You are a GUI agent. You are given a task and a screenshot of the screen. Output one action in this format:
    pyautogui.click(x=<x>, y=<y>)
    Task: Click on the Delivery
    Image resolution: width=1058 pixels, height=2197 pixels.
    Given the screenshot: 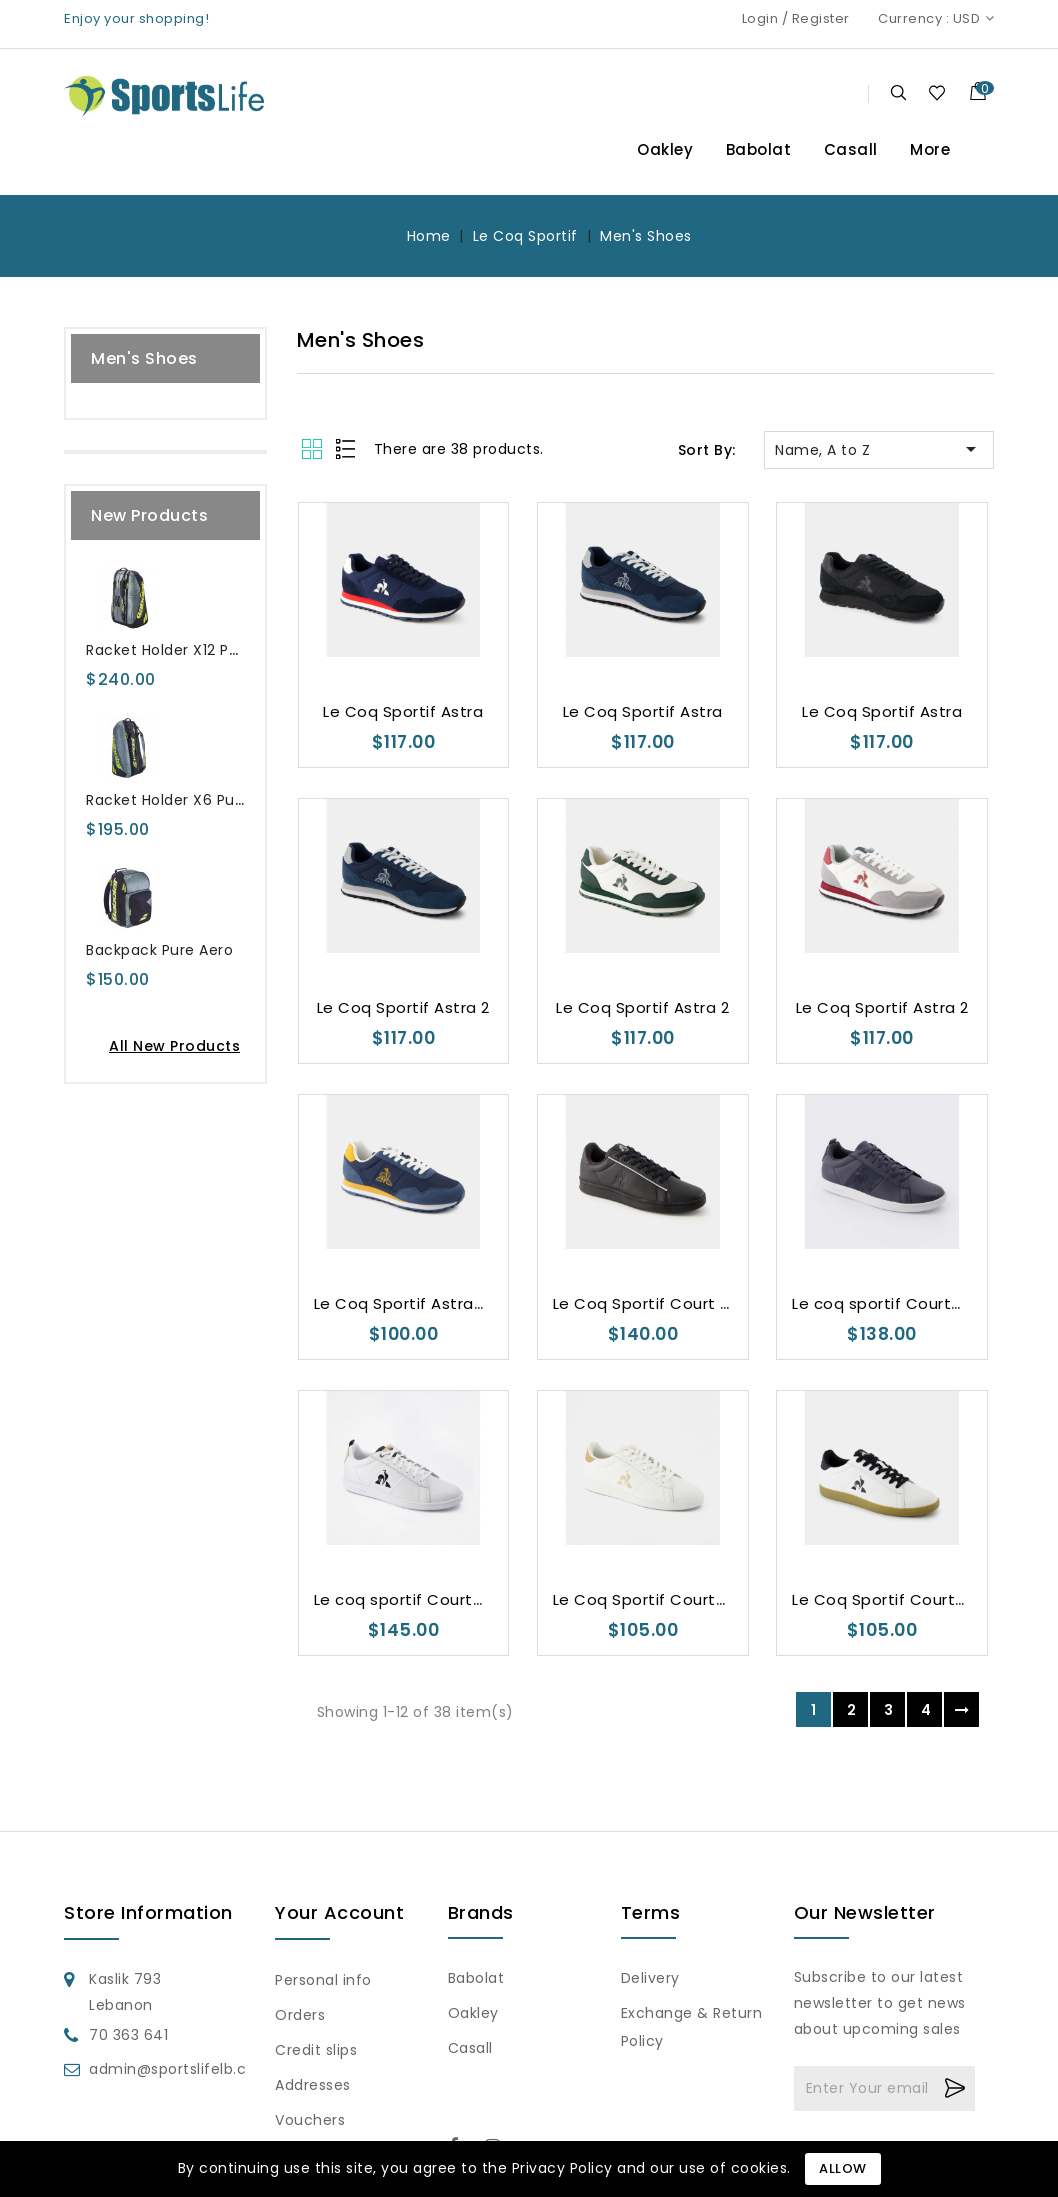 What is the action you would take?
    pyautogui.click(x=650, y=1978)
    